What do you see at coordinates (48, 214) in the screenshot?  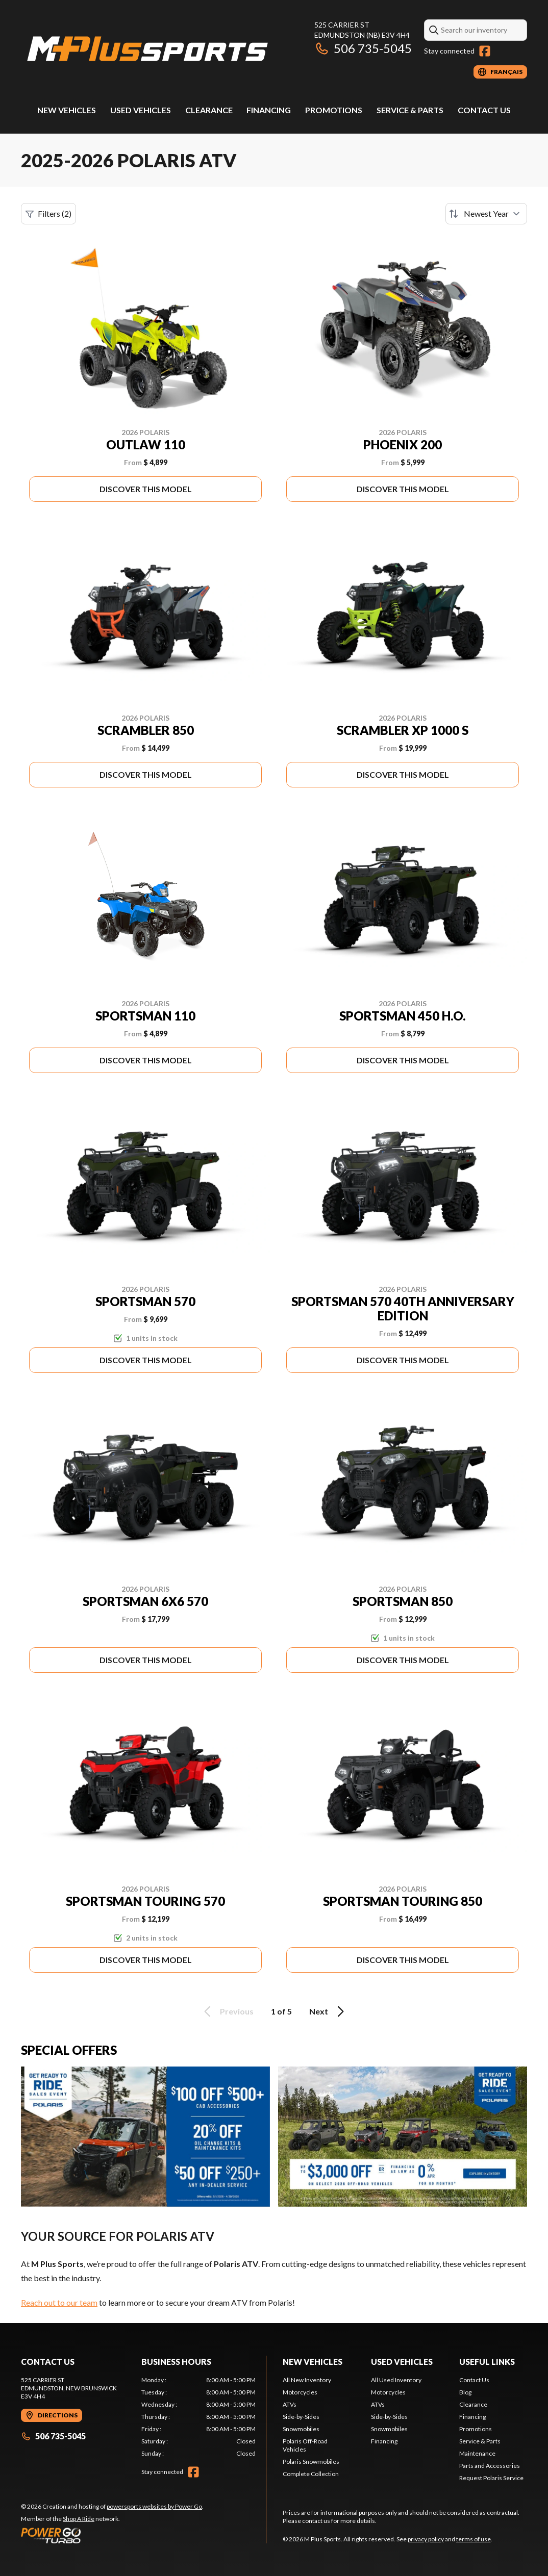 I see `Filters (2)` at bounding box center [48, 214].